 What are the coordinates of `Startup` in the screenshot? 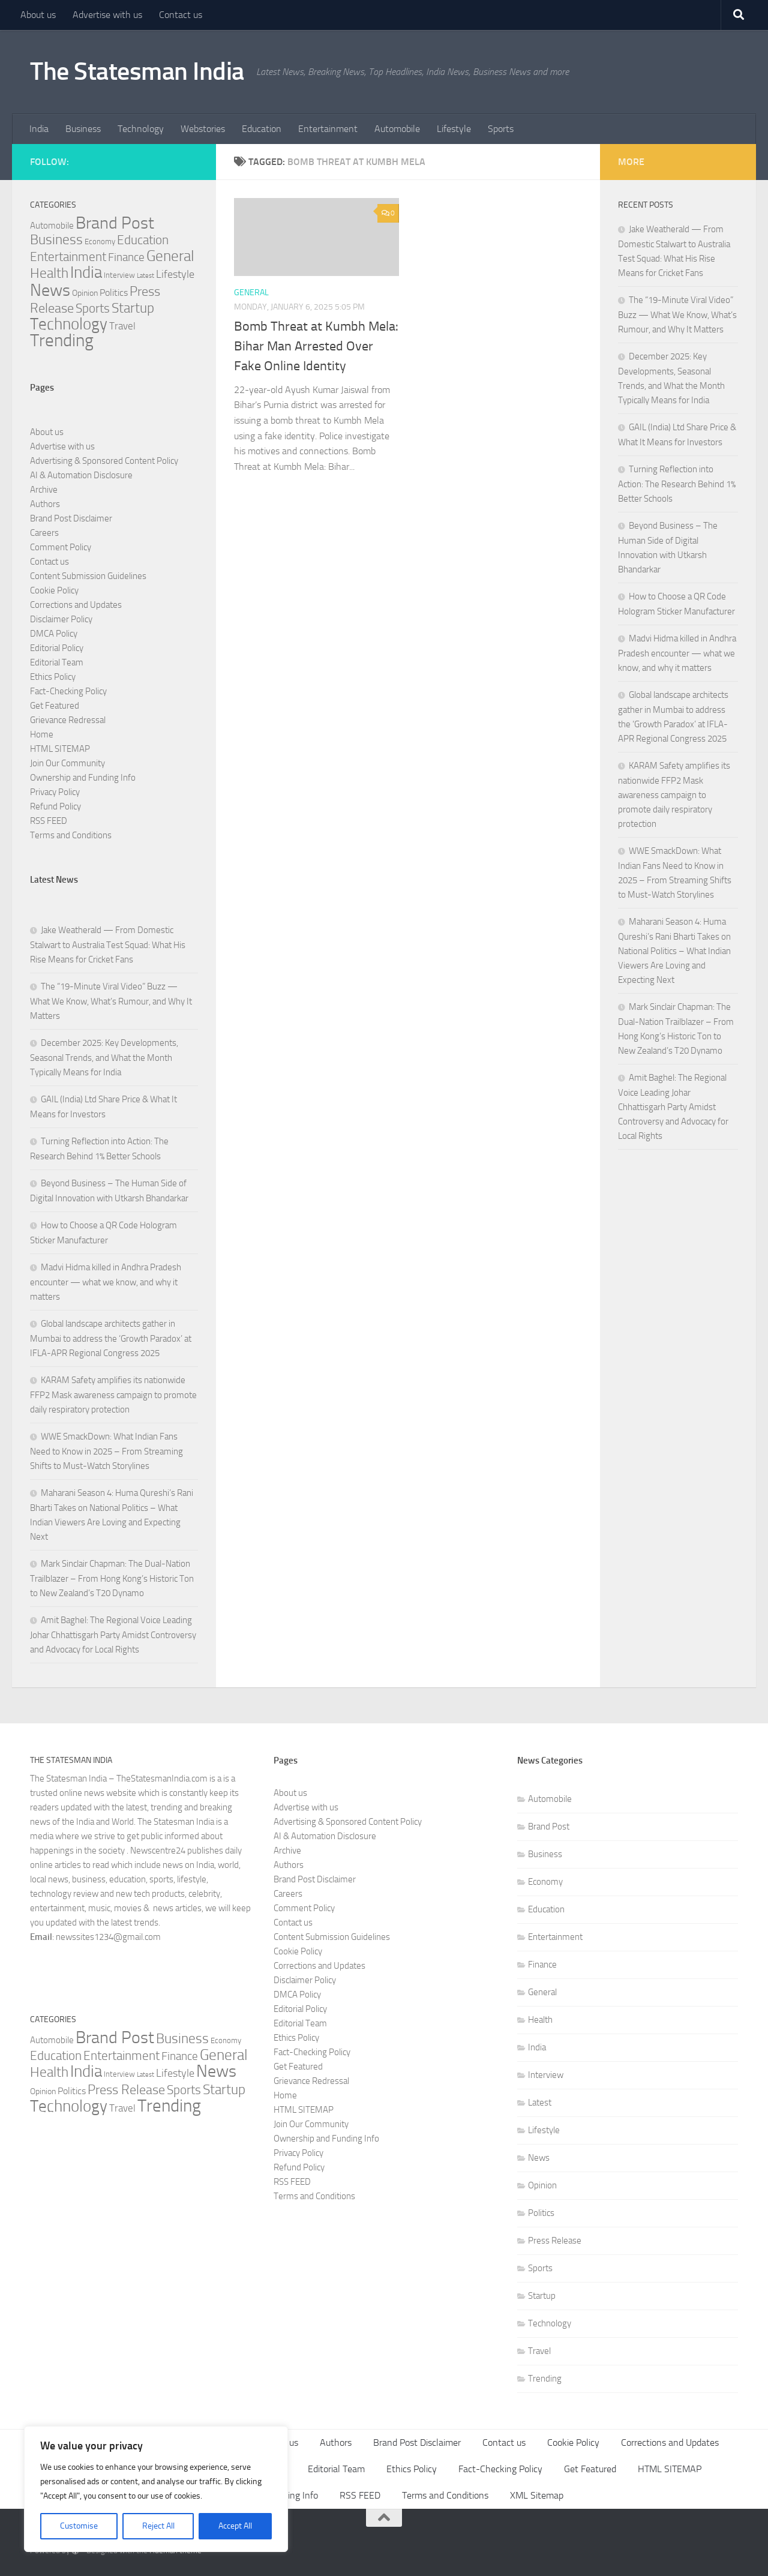 It's located at (542, 2295).